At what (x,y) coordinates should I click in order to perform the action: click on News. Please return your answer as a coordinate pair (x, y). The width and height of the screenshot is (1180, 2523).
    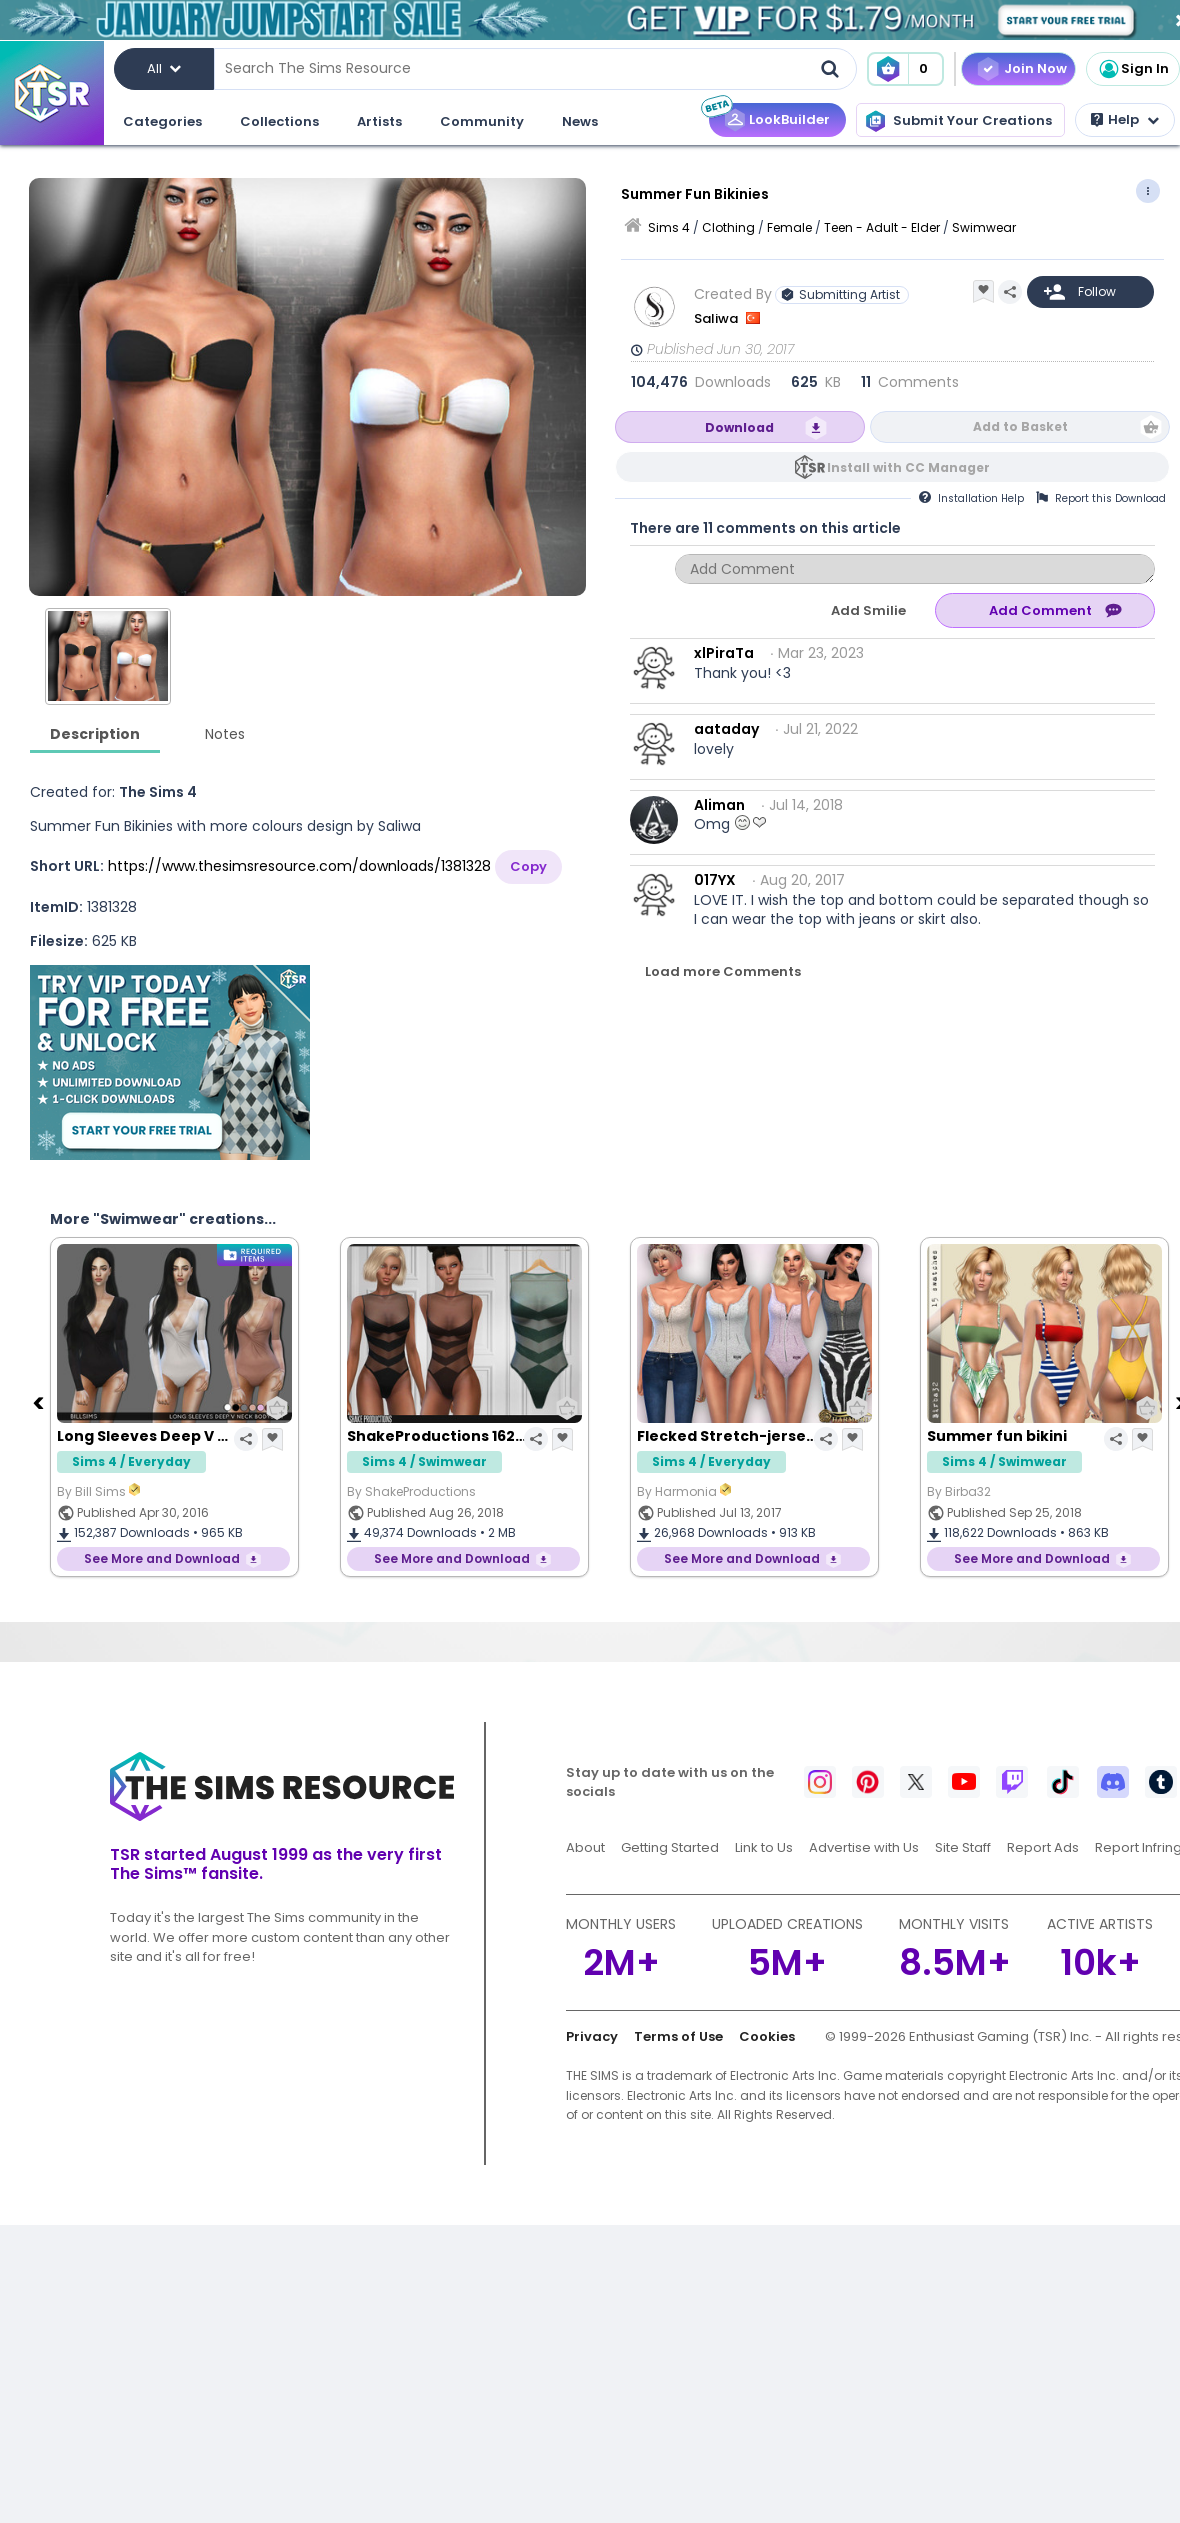
    Looking at the image, I should click on (580, 121).